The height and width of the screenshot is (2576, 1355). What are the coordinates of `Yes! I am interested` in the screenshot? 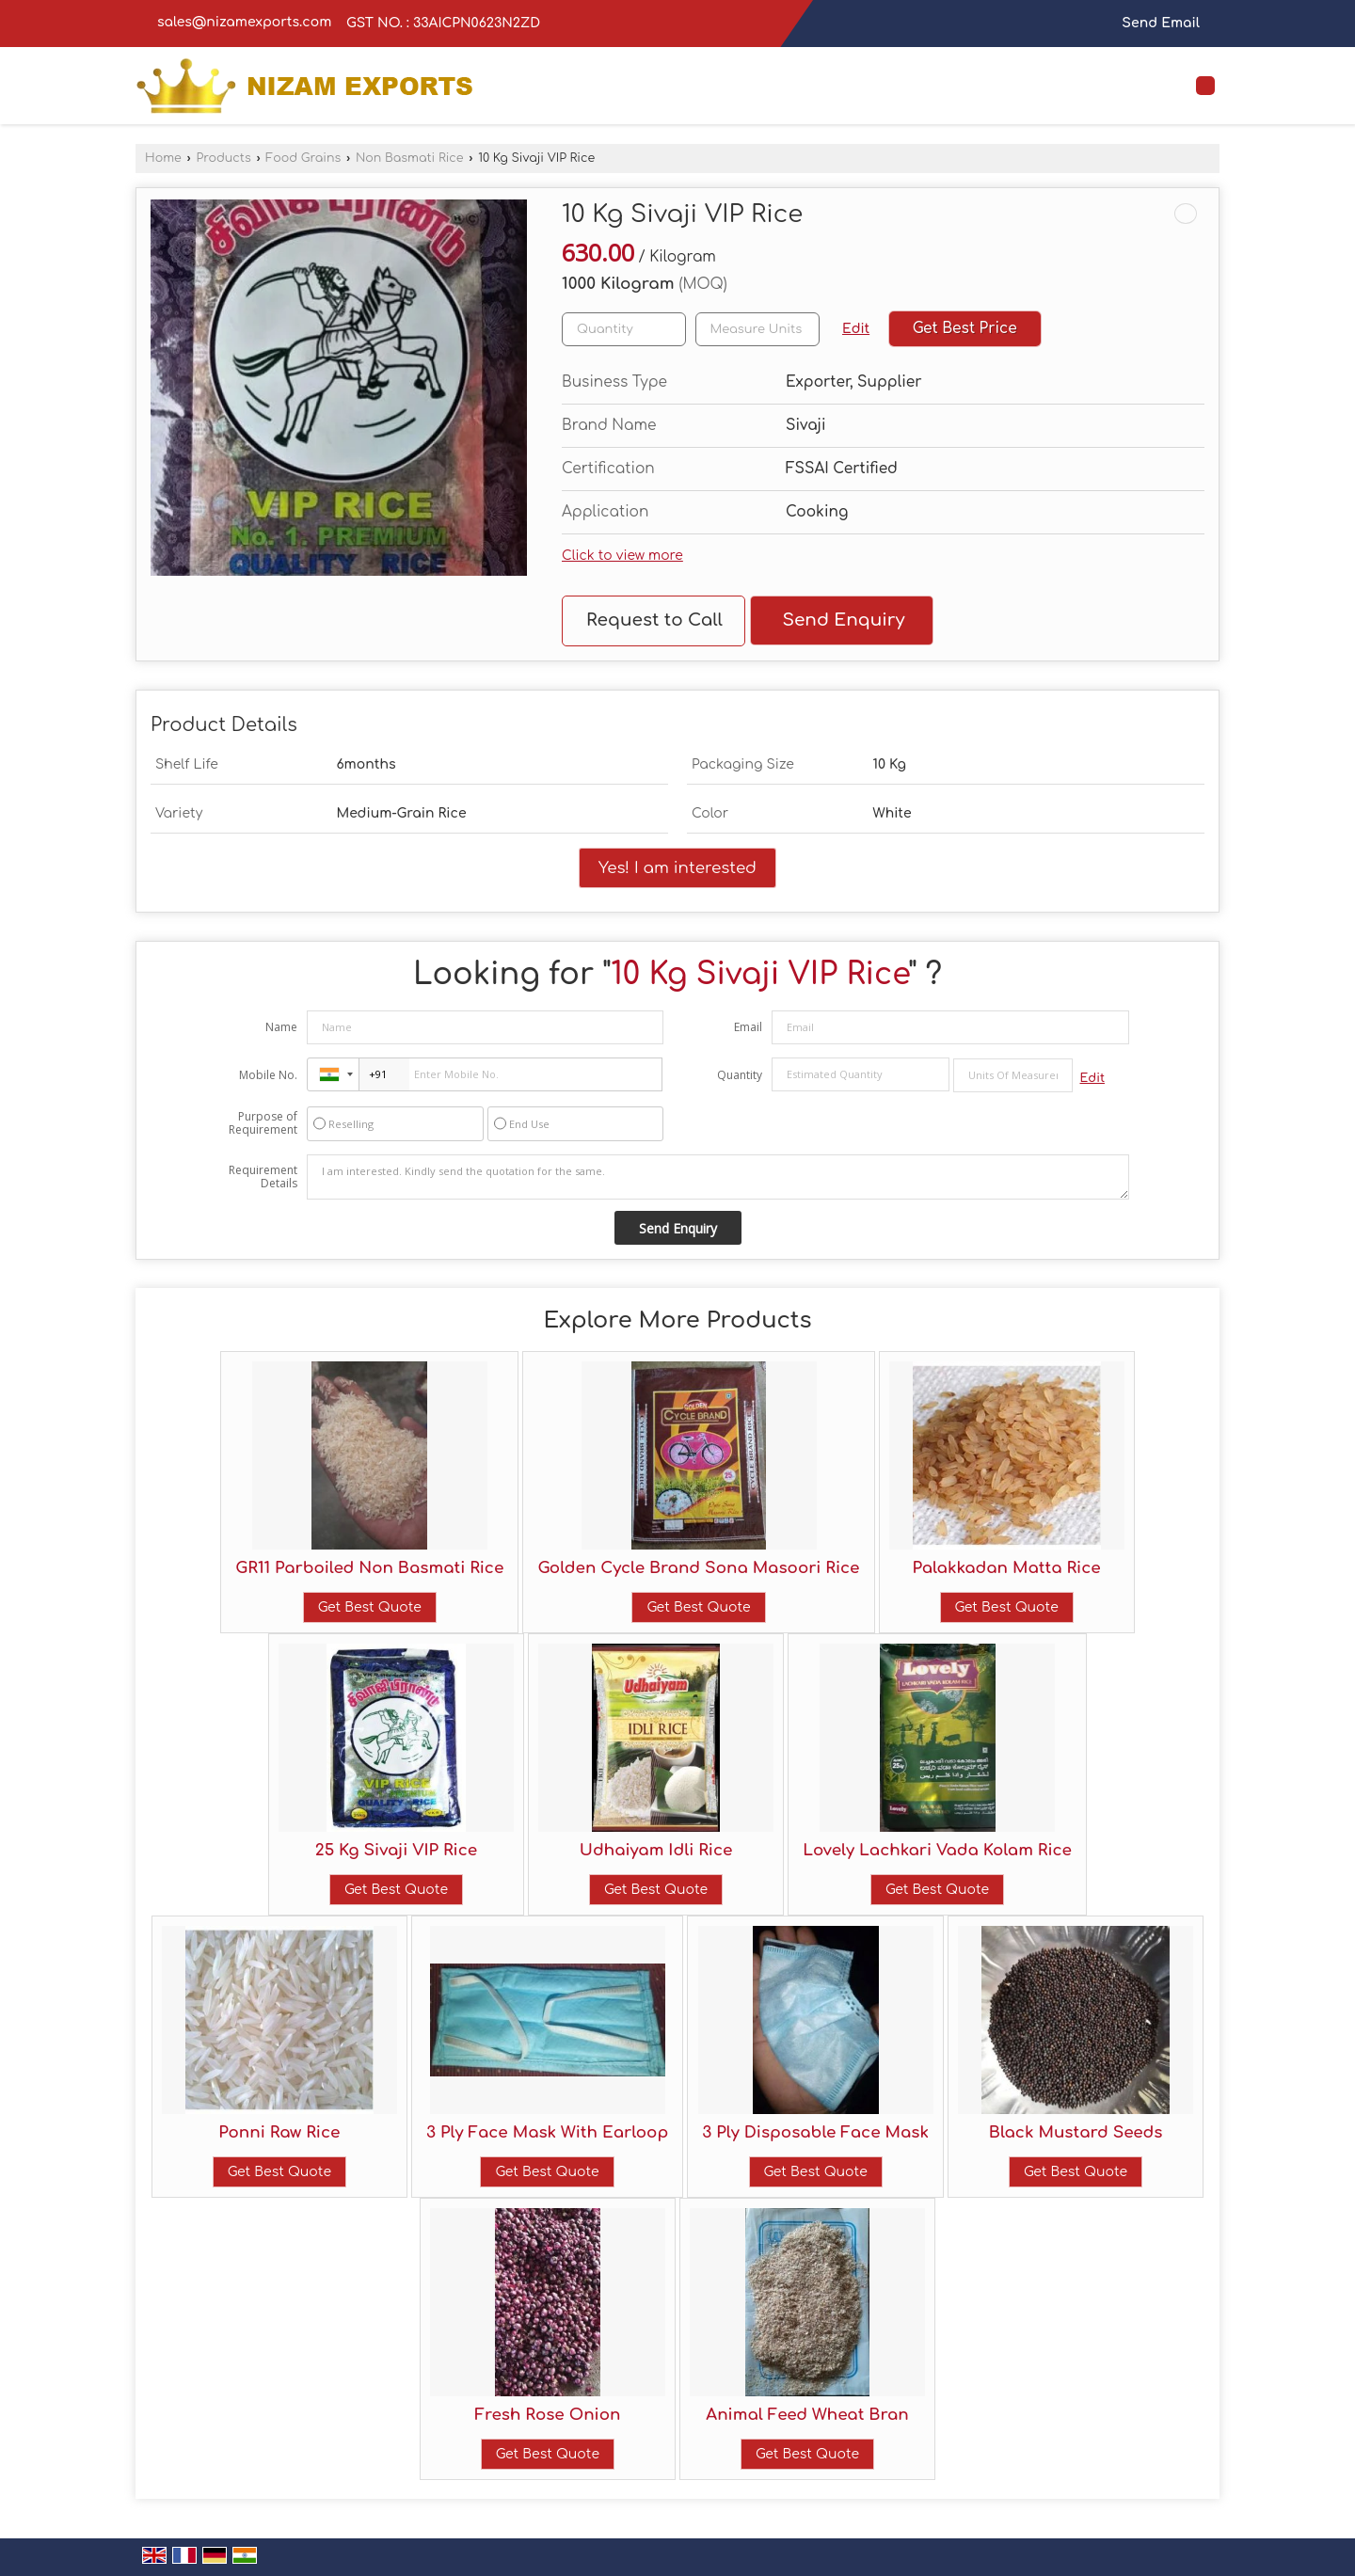 It's located at (677, 868).